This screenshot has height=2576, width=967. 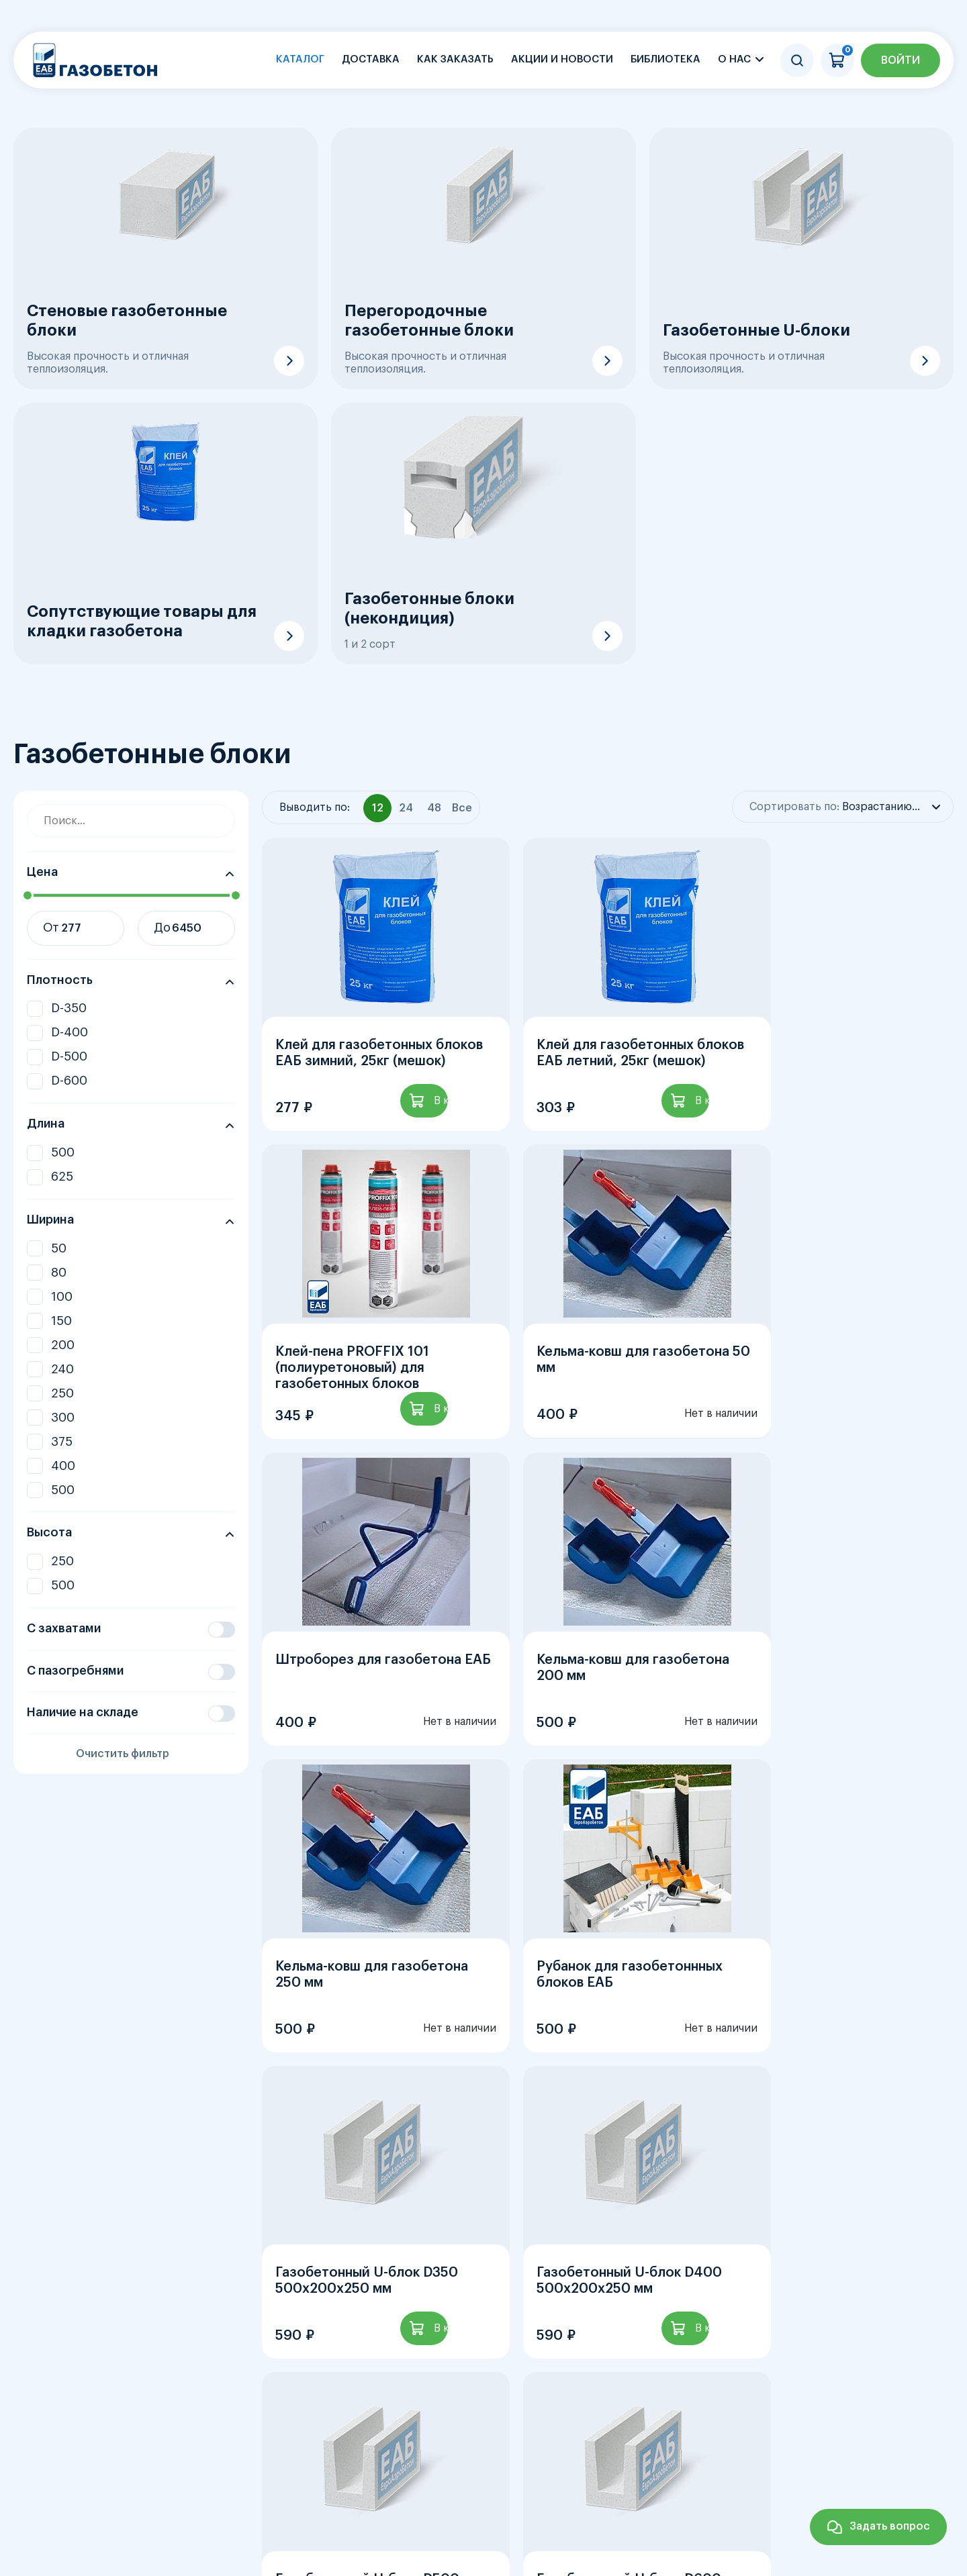 I want to click on Контакты, so click(x=803, y=2455).